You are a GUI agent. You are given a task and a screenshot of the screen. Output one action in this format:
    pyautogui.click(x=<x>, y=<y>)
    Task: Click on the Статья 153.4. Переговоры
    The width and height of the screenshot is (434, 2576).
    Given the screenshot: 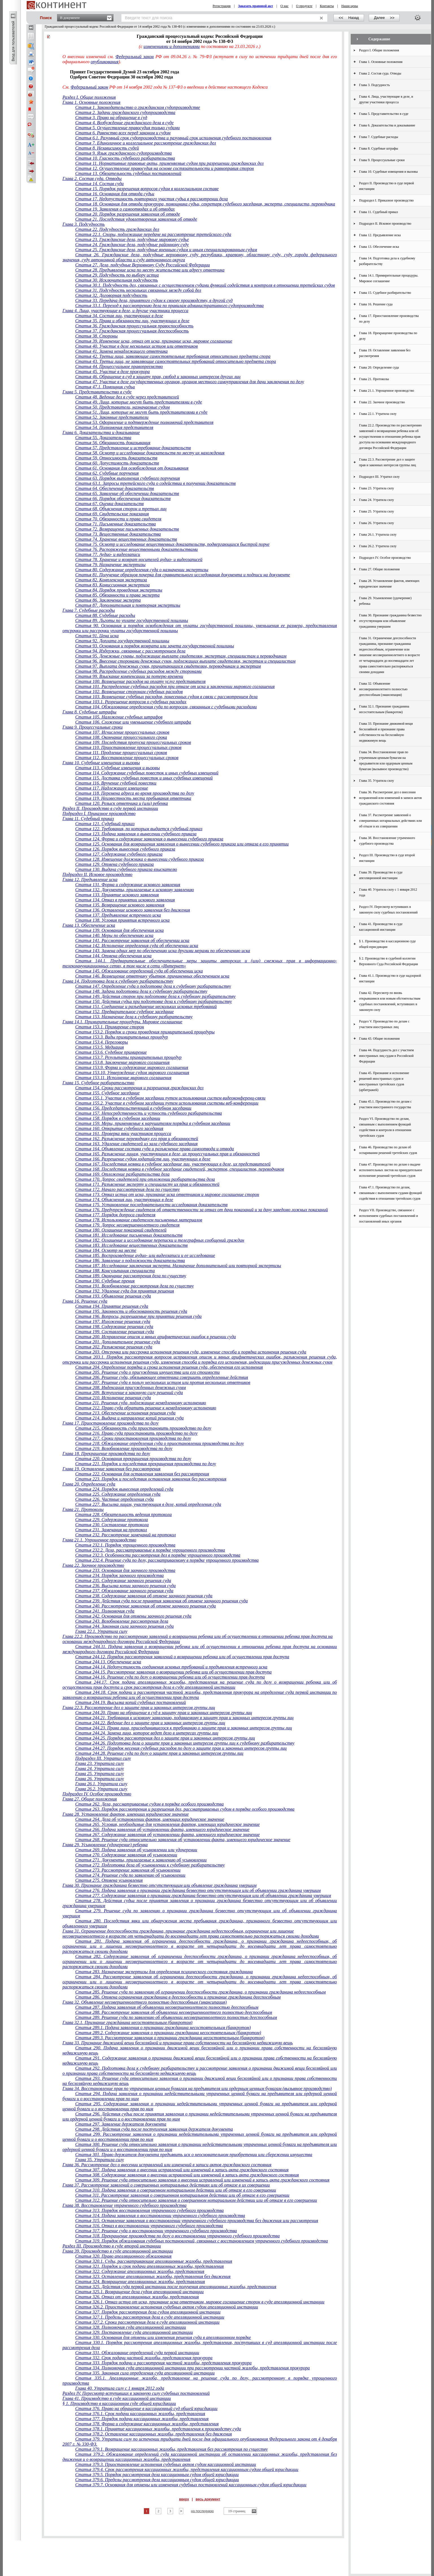 What is the action you would take?
    pyautogui.click(x=101, y=1042)
    